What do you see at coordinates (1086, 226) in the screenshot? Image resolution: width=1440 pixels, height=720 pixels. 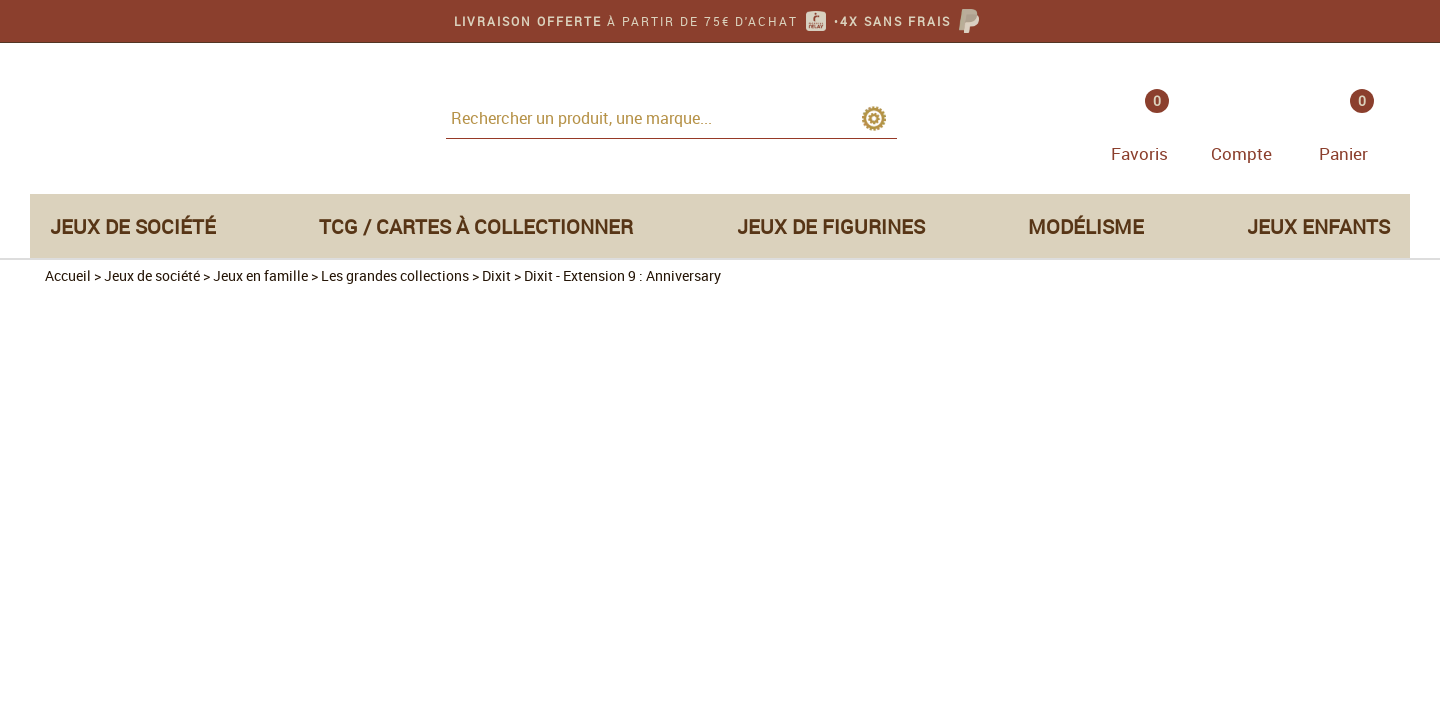 I see `Modélisme` at bounding box center [1086, 226].